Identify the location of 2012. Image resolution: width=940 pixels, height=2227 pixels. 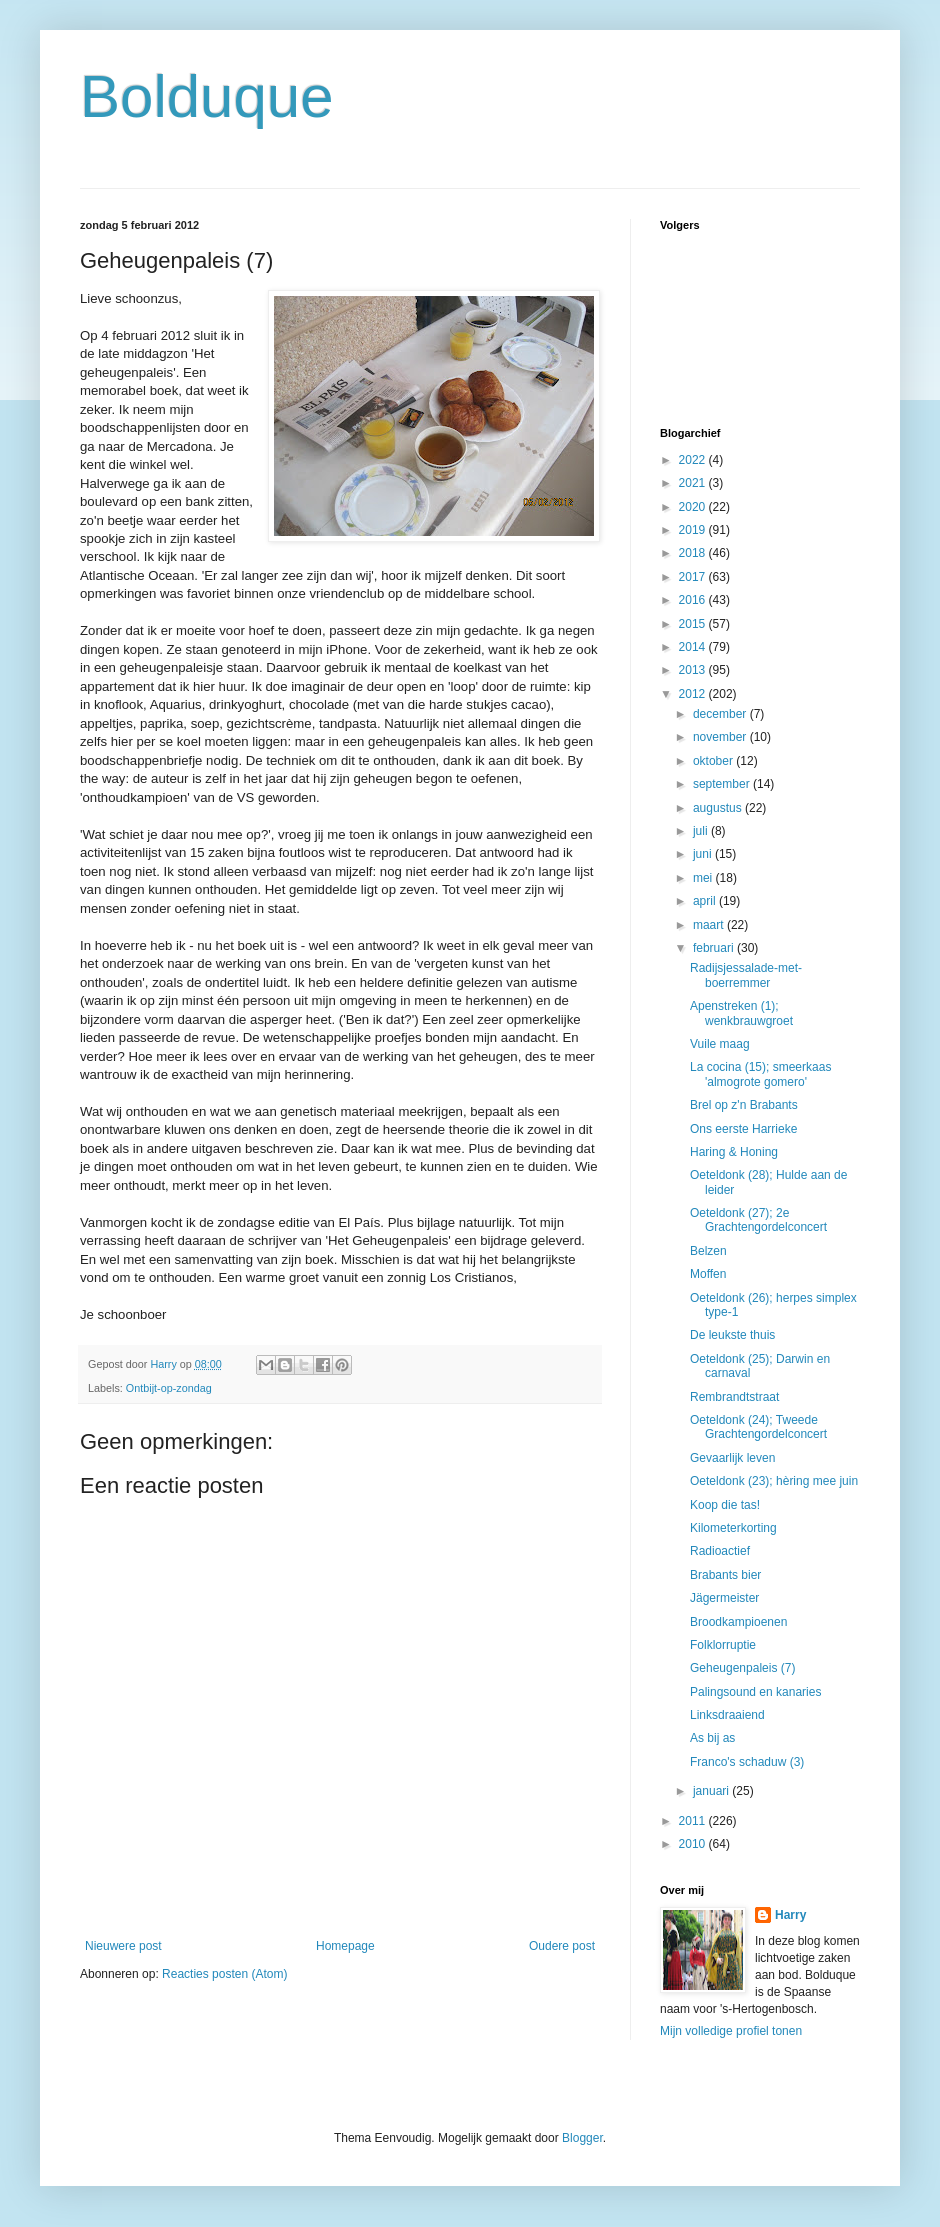
(694, 694).